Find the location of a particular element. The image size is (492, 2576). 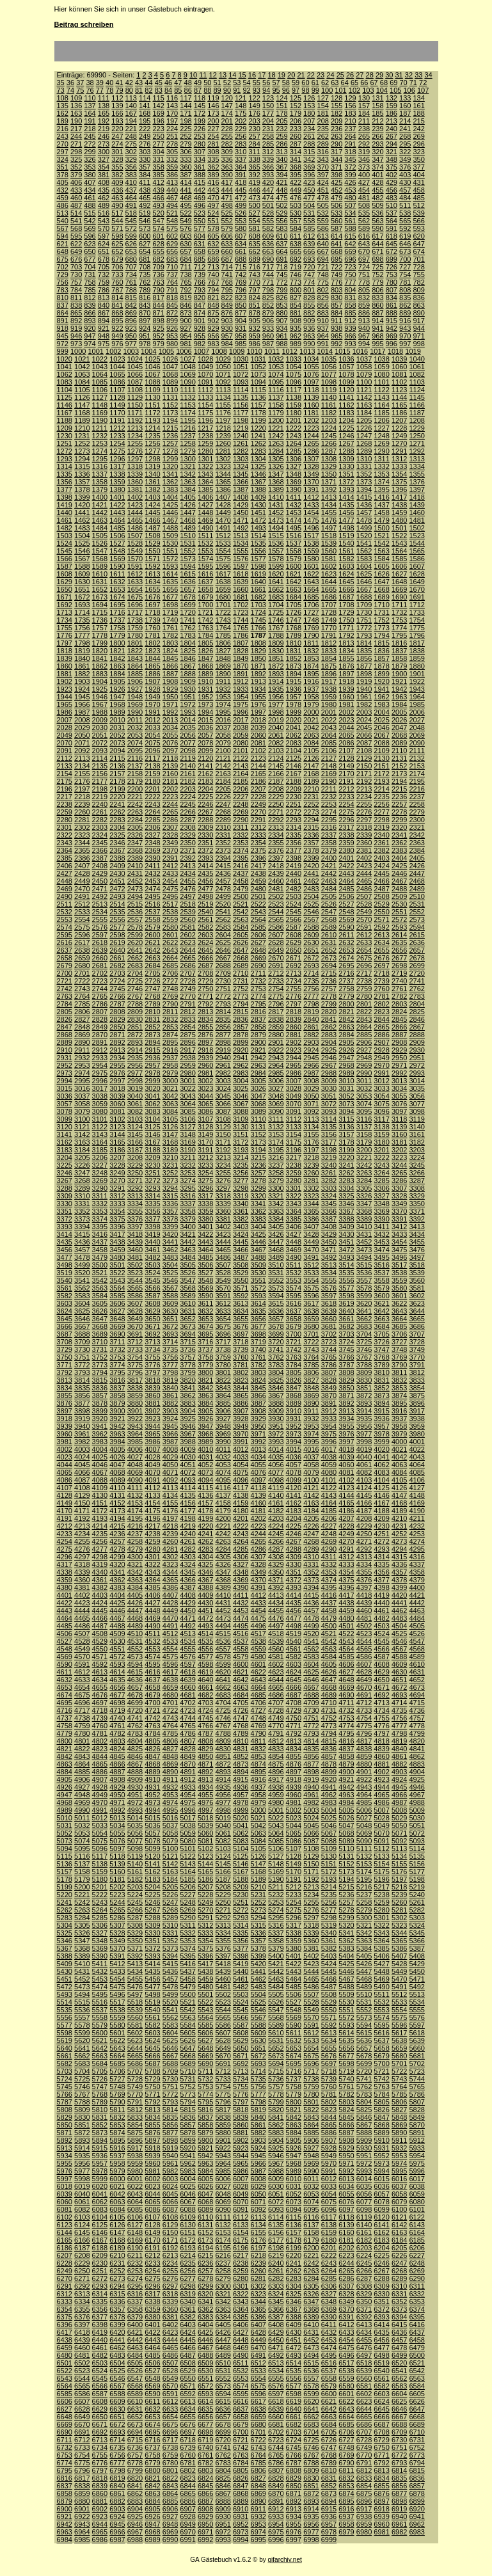

1560 is located at coordinates (329, 551).